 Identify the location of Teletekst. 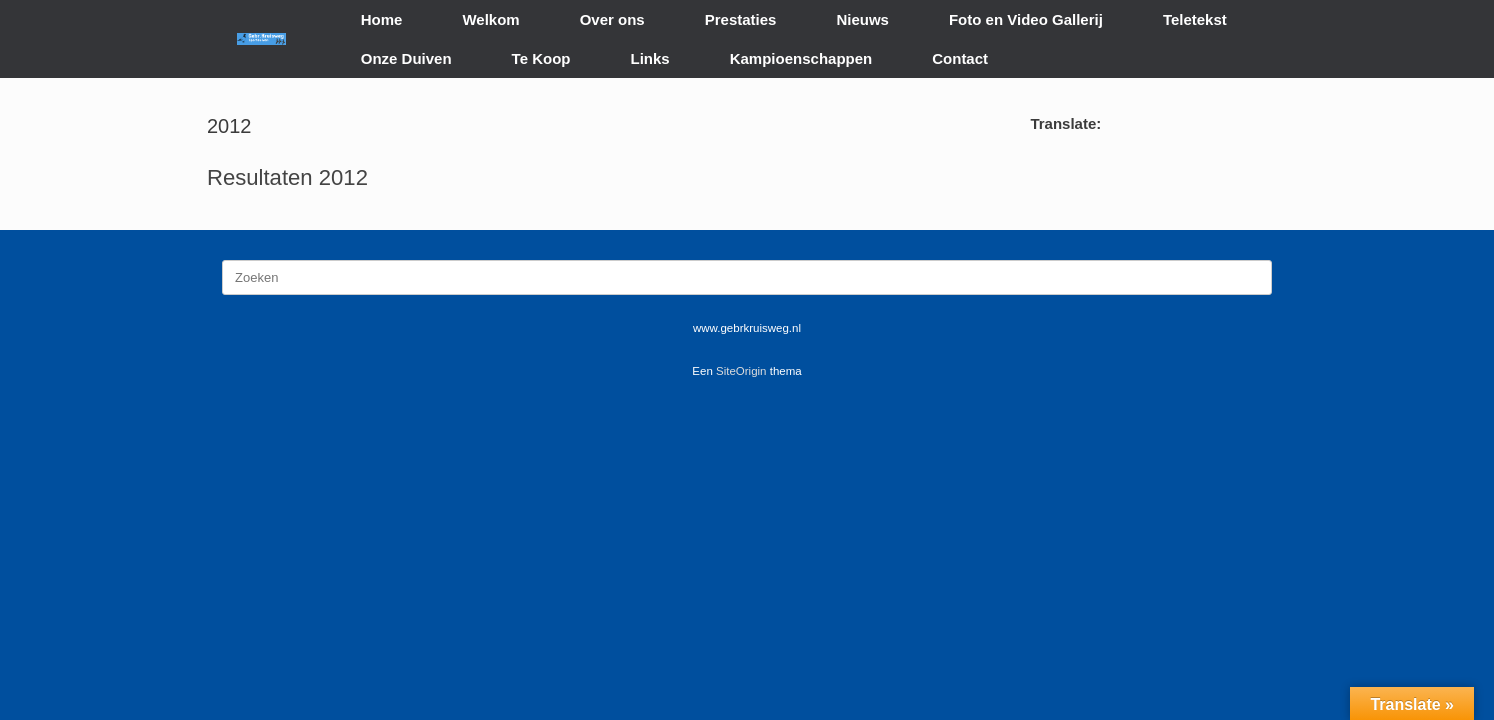
(1195, 19).